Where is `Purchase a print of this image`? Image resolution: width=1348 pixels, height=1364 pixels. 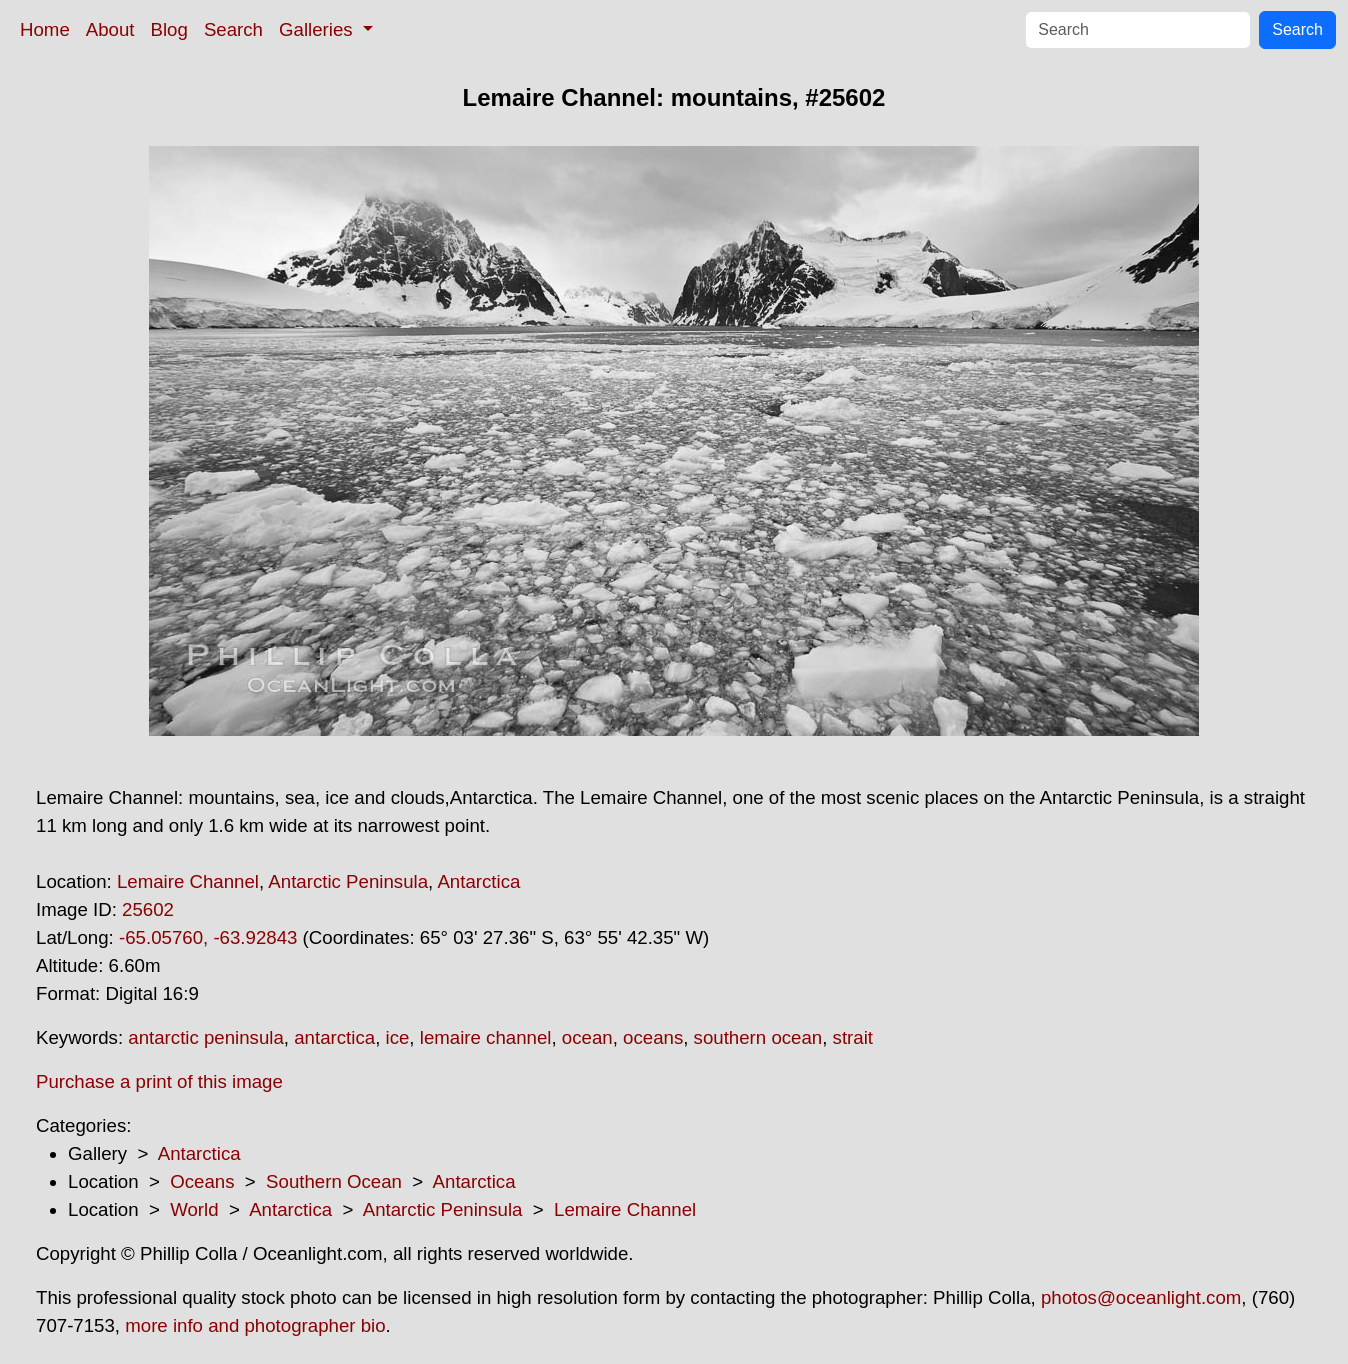
Purchase a print of this image is located at coordinates (159, 1081).